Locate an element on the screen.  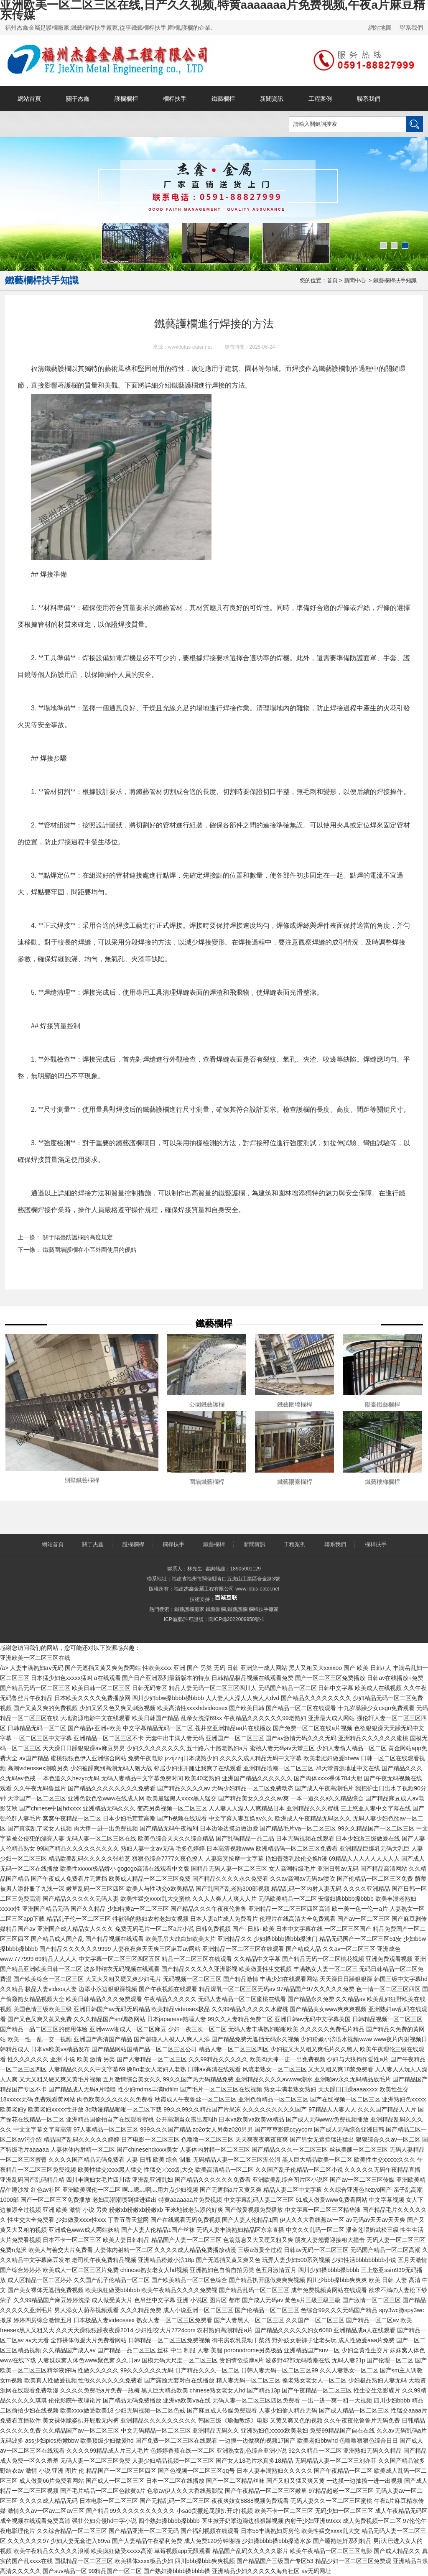
欧一美一色一伦一a片 is located at coordinates (360, 1908).